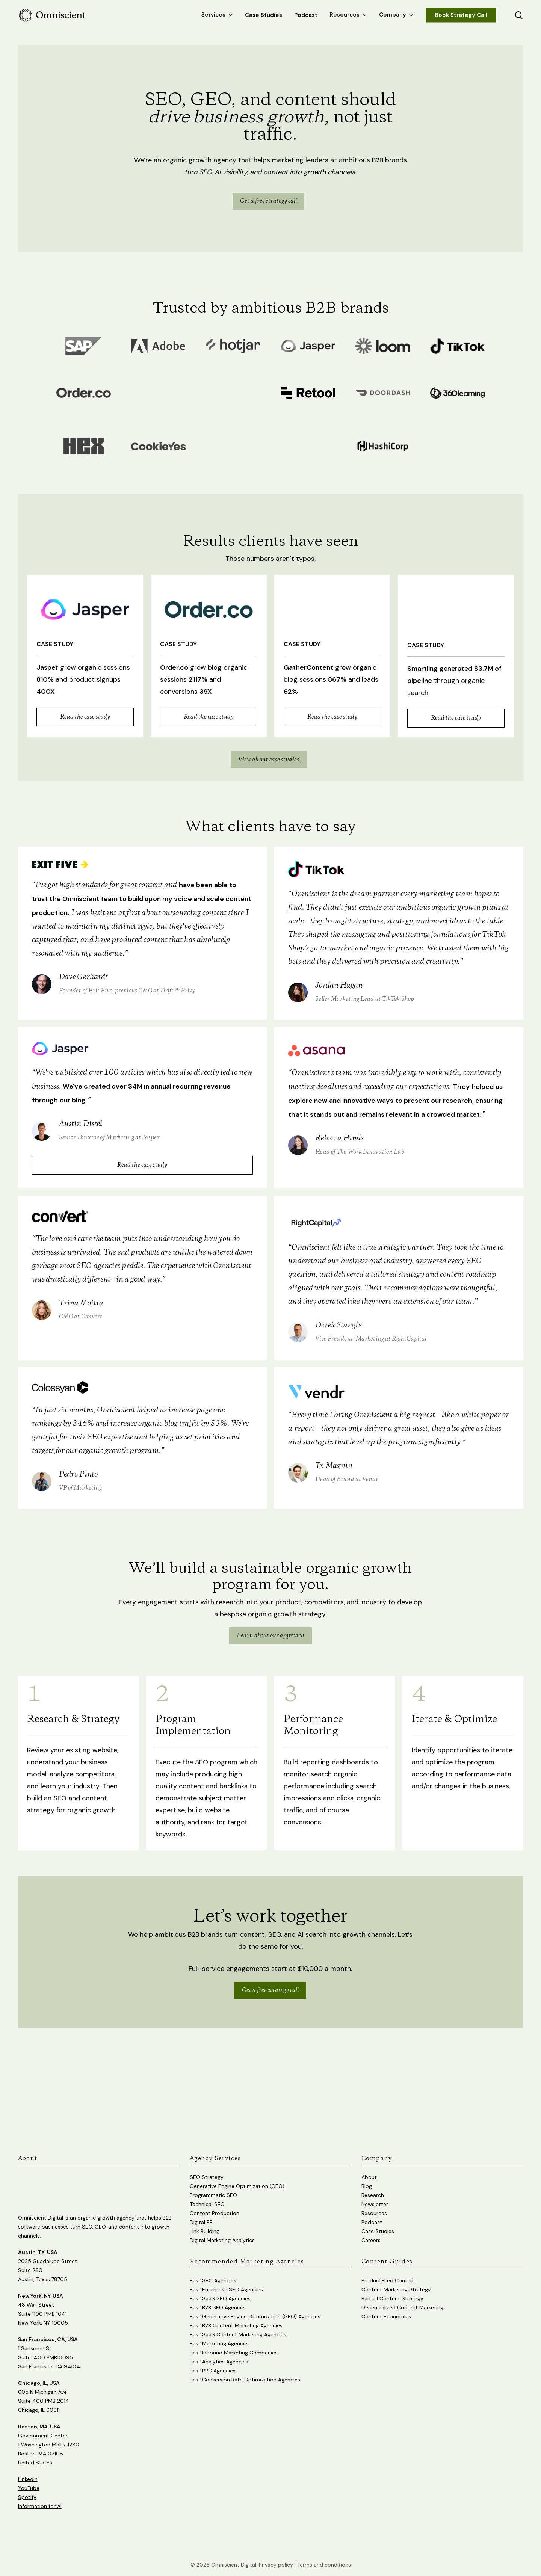 The height and width of the screenshot is (2576, 541). What do you see at coordinates (85, 717) in the screenshot?
I see `Read the case study [button]` at bounding box center [85, 717].